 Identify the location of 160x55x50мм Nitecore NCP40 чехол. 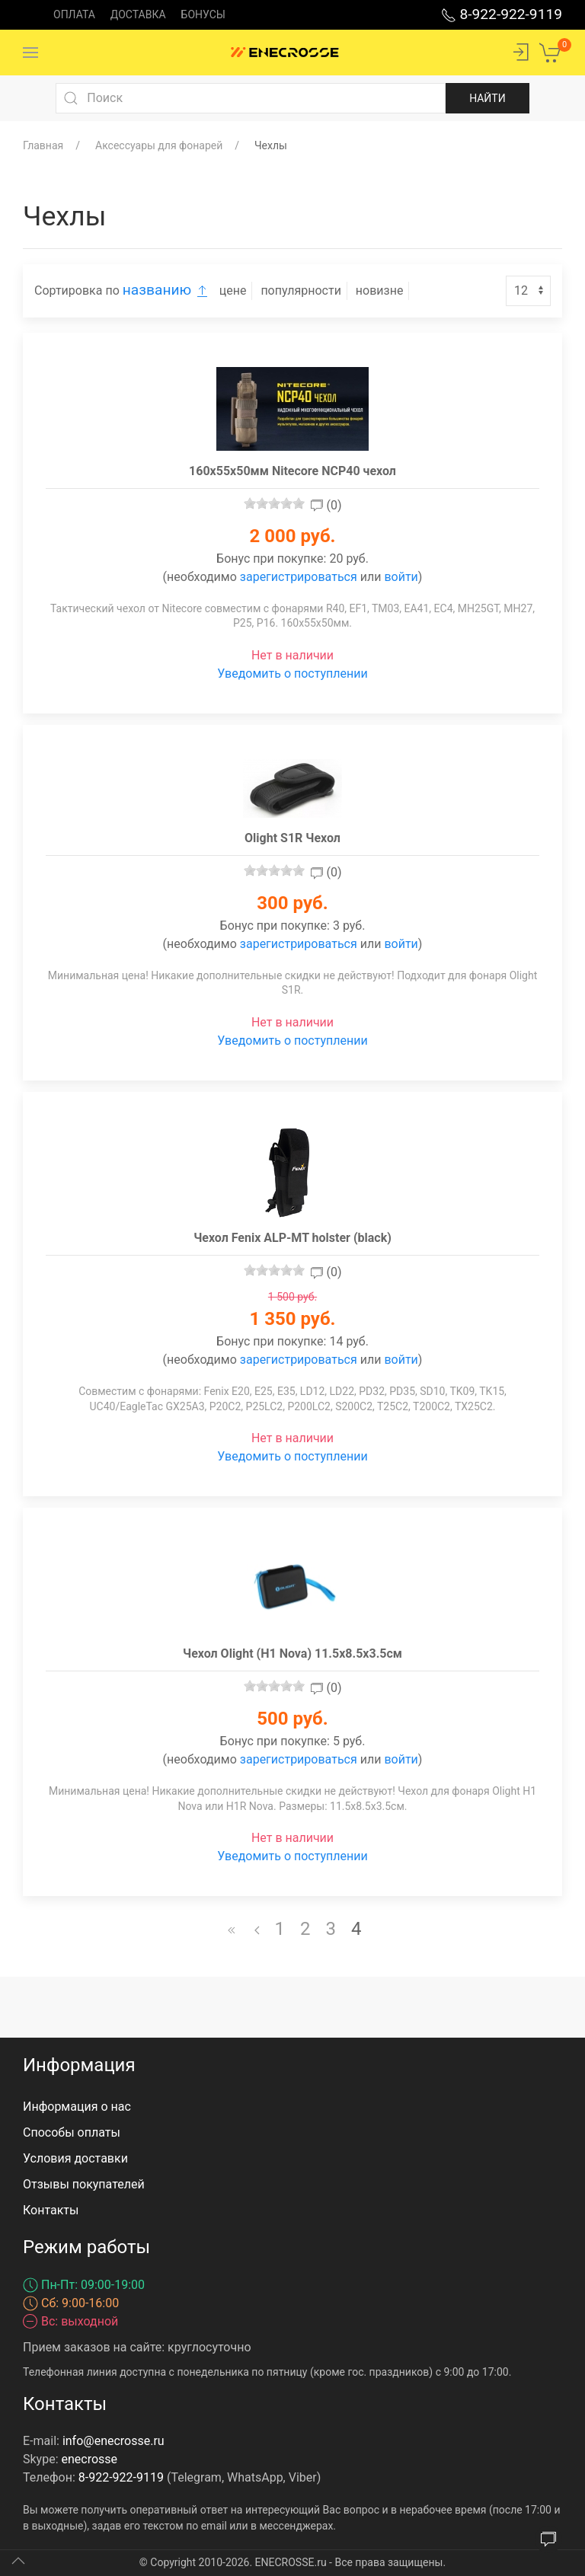
(292, 471).